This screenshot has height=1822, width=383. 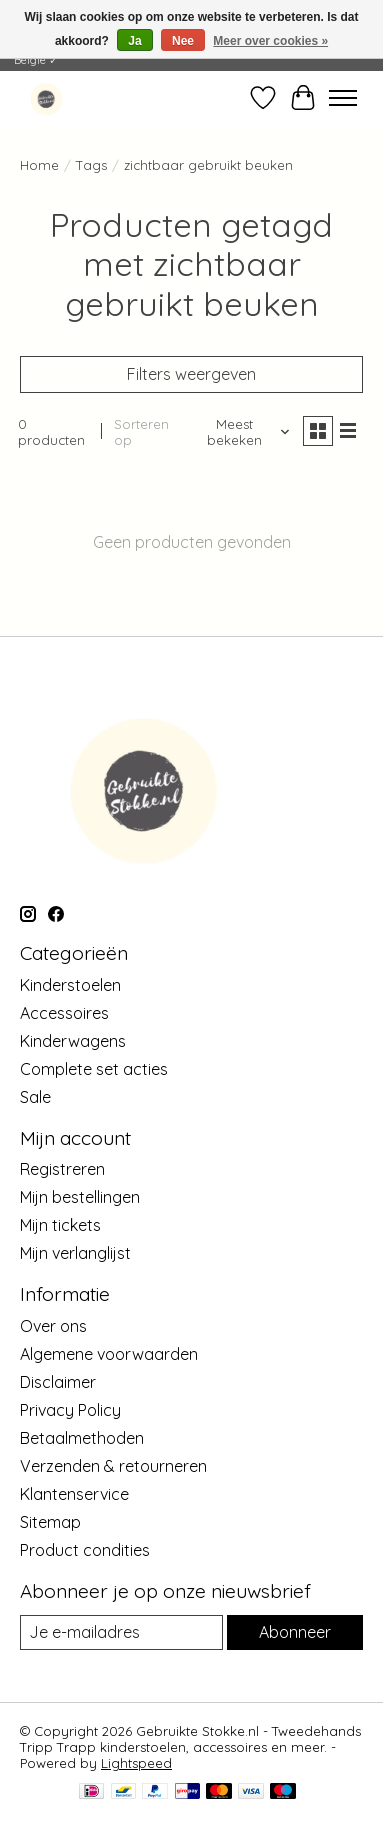 I want to click on [E-mail], so click(x=121, y=1632).